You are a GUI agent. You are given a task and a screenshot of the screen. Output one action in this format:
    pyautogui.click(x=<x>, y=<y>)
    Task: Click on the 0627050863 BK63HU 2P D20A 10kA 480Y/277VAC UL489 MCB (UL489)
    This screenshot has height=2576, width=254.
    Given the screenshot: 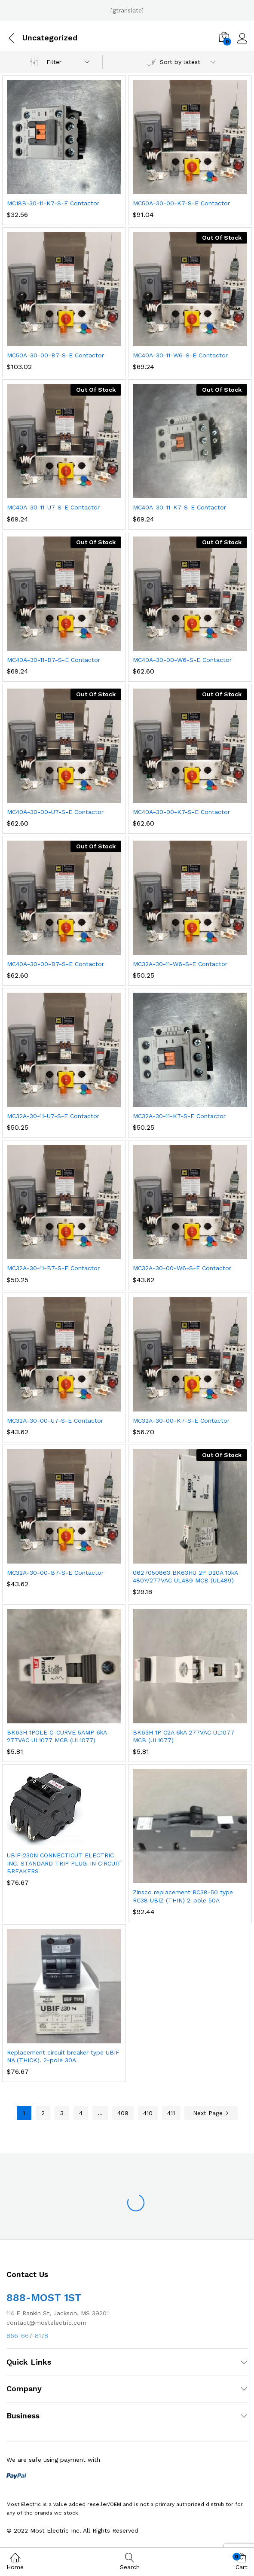 What is the action you would take?
    pyautogui.click(x=185, y=1576)
    